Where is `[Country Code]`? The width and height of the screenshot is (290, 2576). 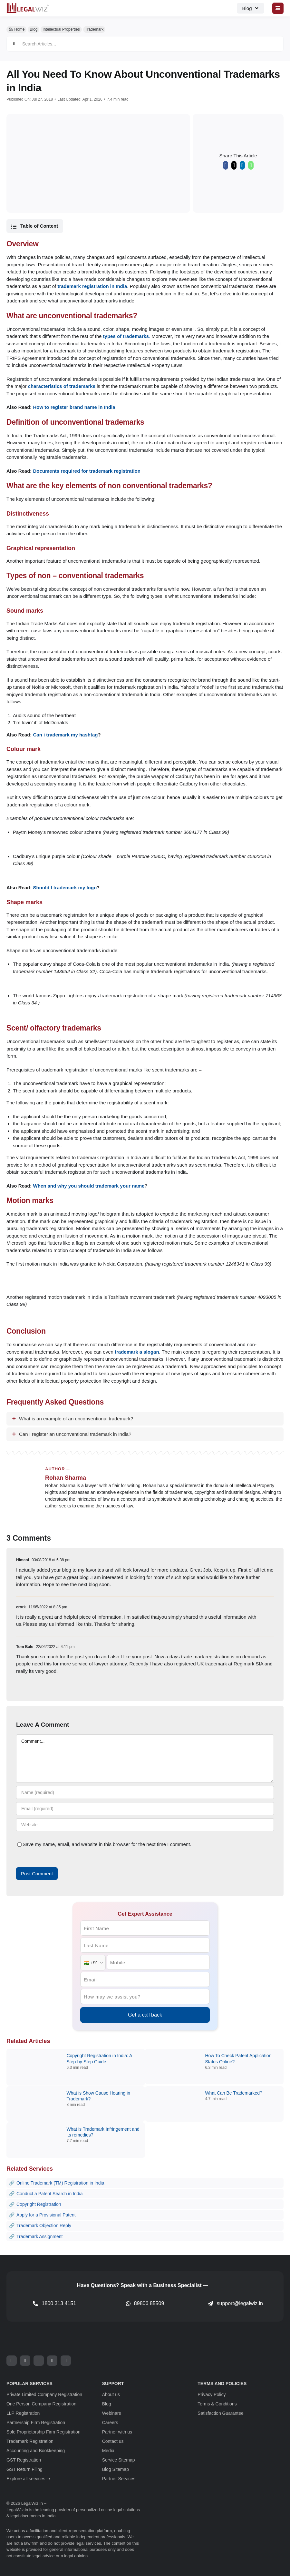
[Country Code] is located at coordinates (93, 1962).